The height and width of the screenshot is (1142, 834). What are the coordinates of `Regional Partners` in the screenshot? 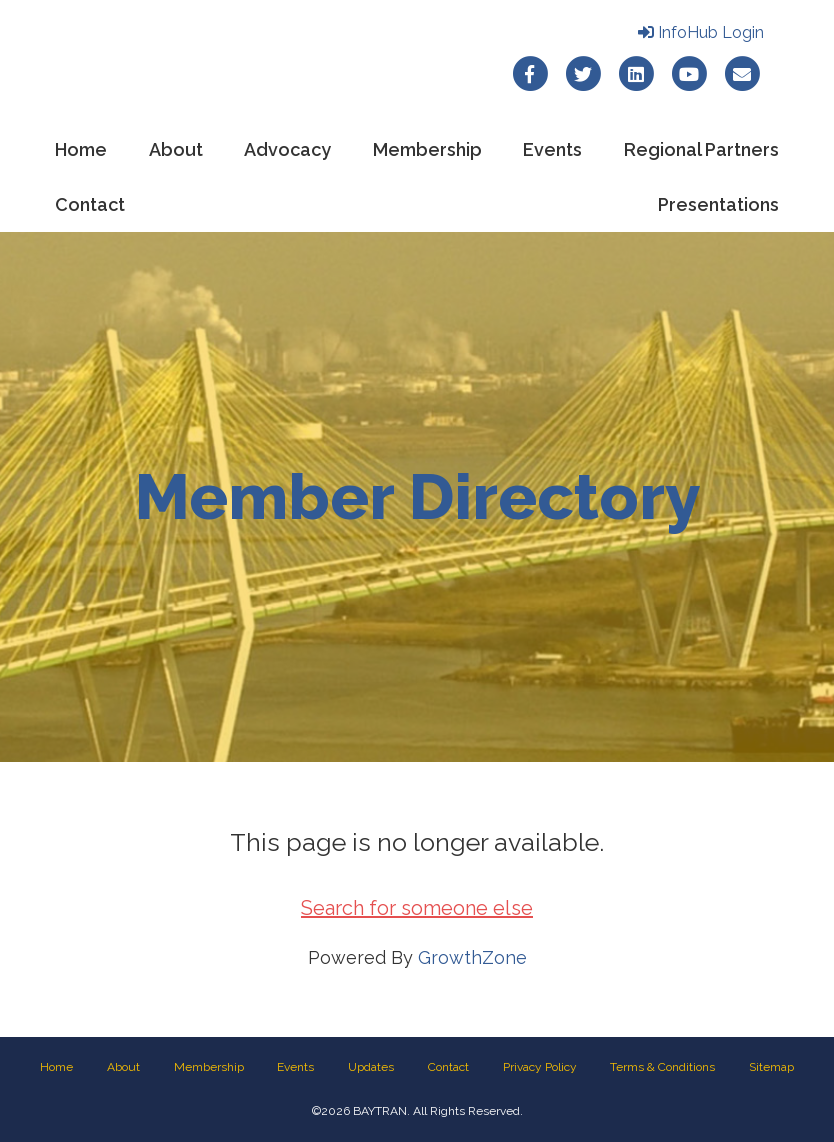 It's located at (701, 149).